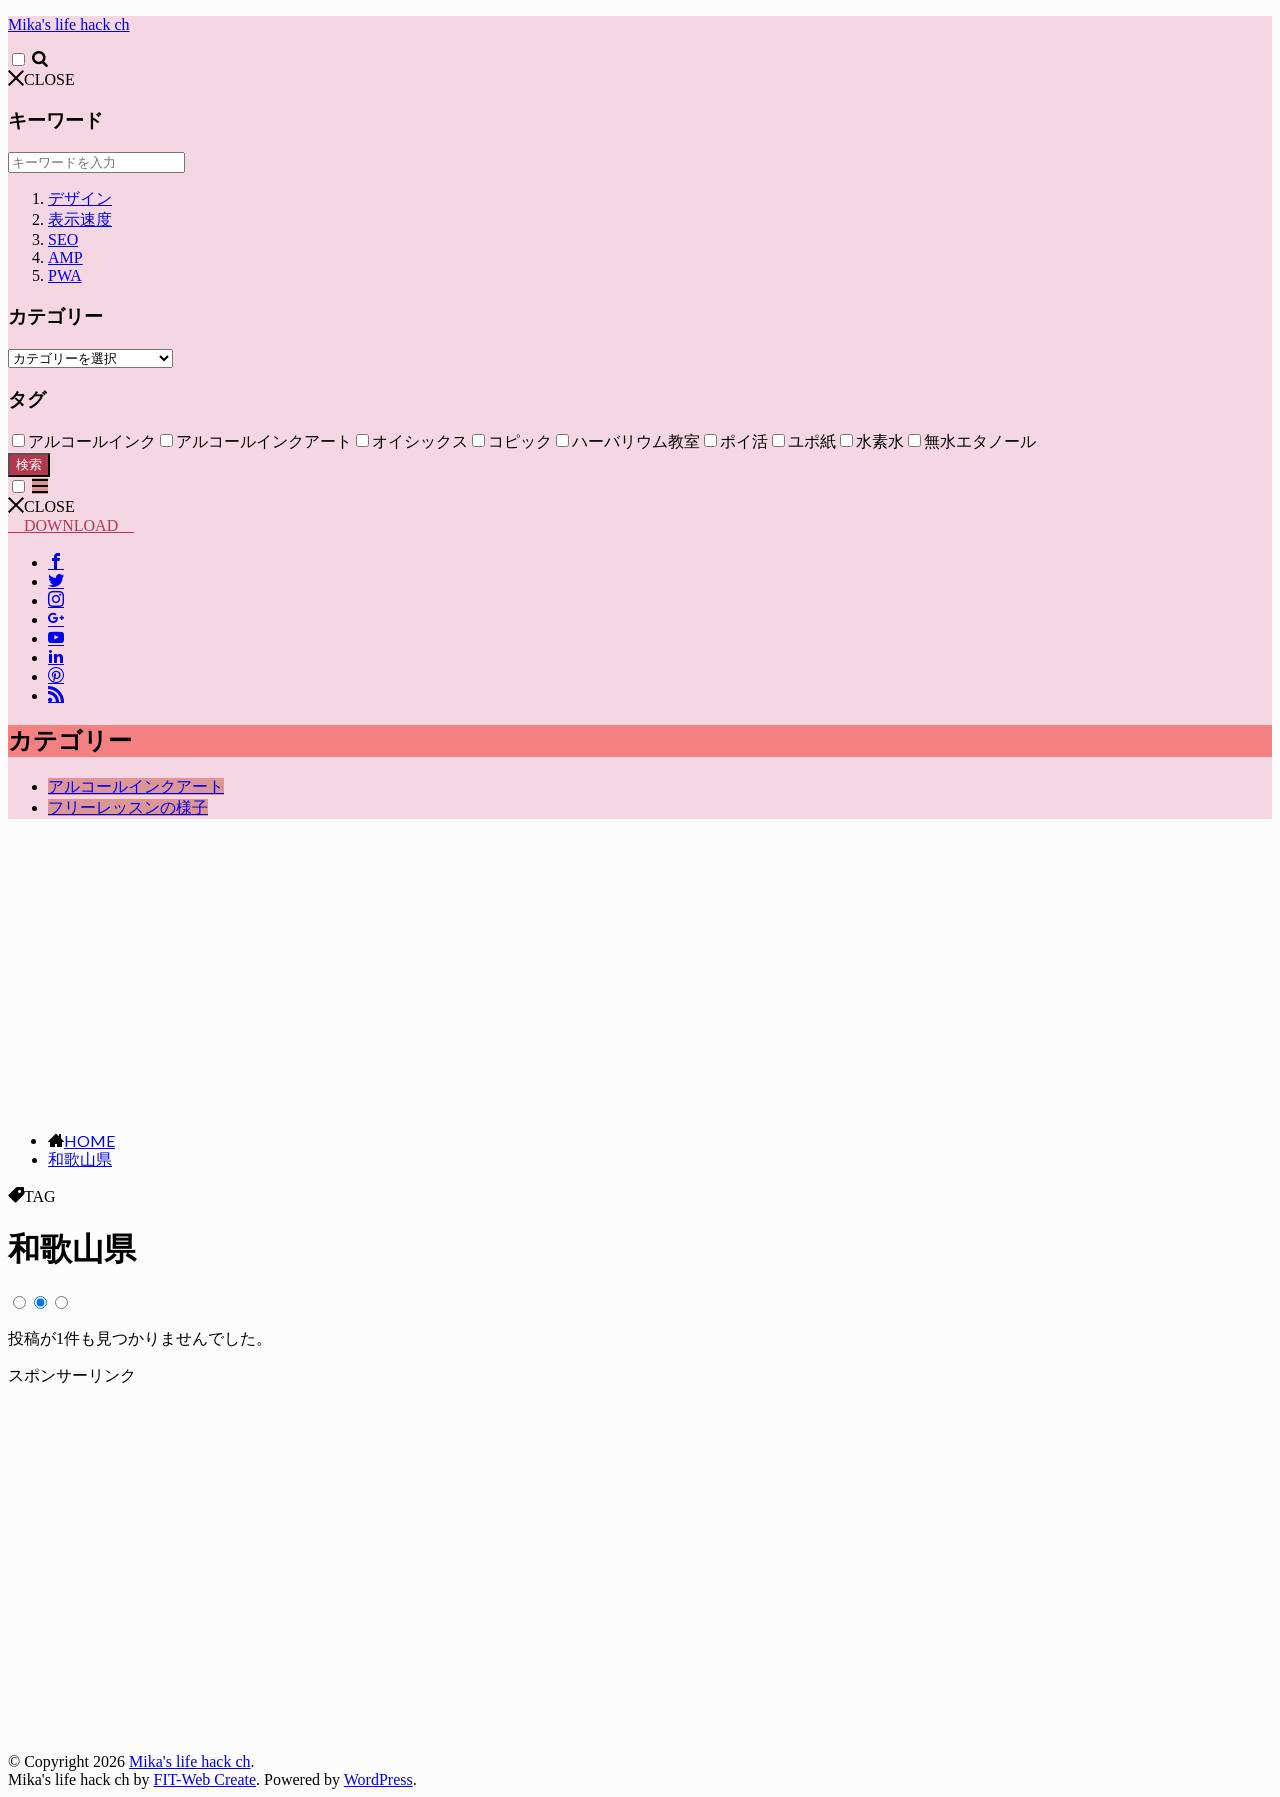 The width and height of the screenshot is (1280, 1797). What do you see at coordinates (128, 807) in the screenshot?
I see `フリーレッスンの様子` at bounding box center [128, 807].